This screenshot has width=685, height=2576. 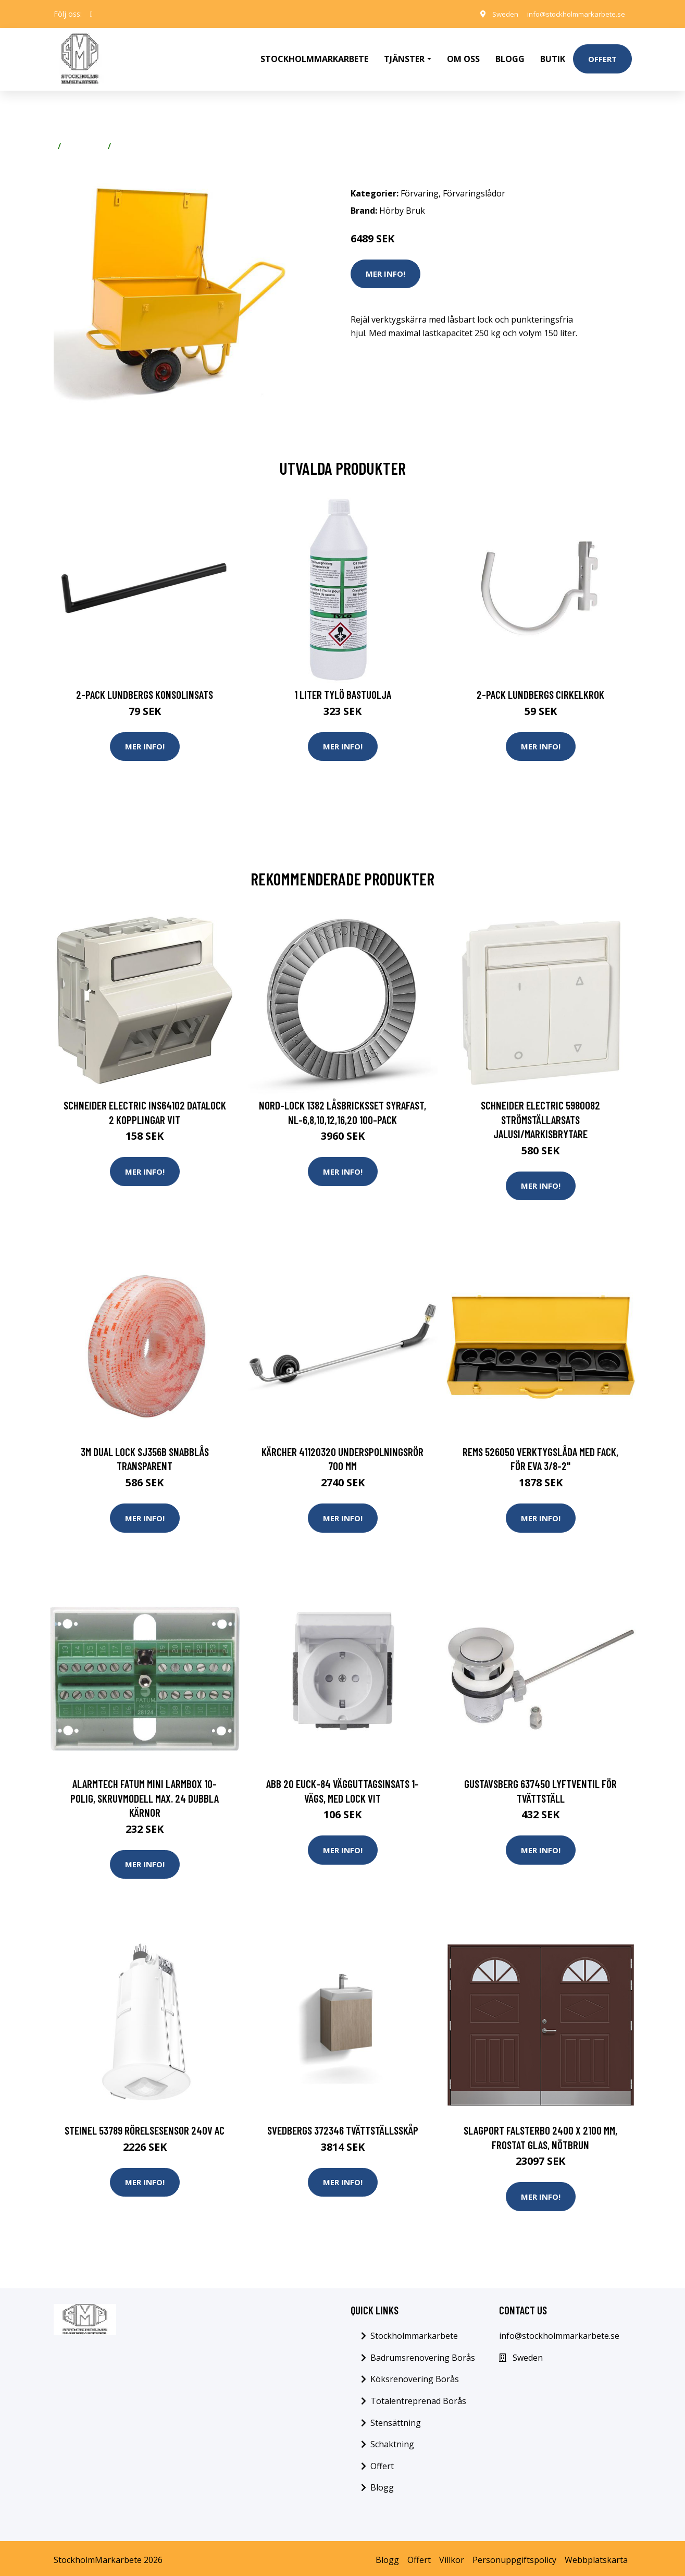 I want to click on Tjänster [button], so click(x=404, y=55).